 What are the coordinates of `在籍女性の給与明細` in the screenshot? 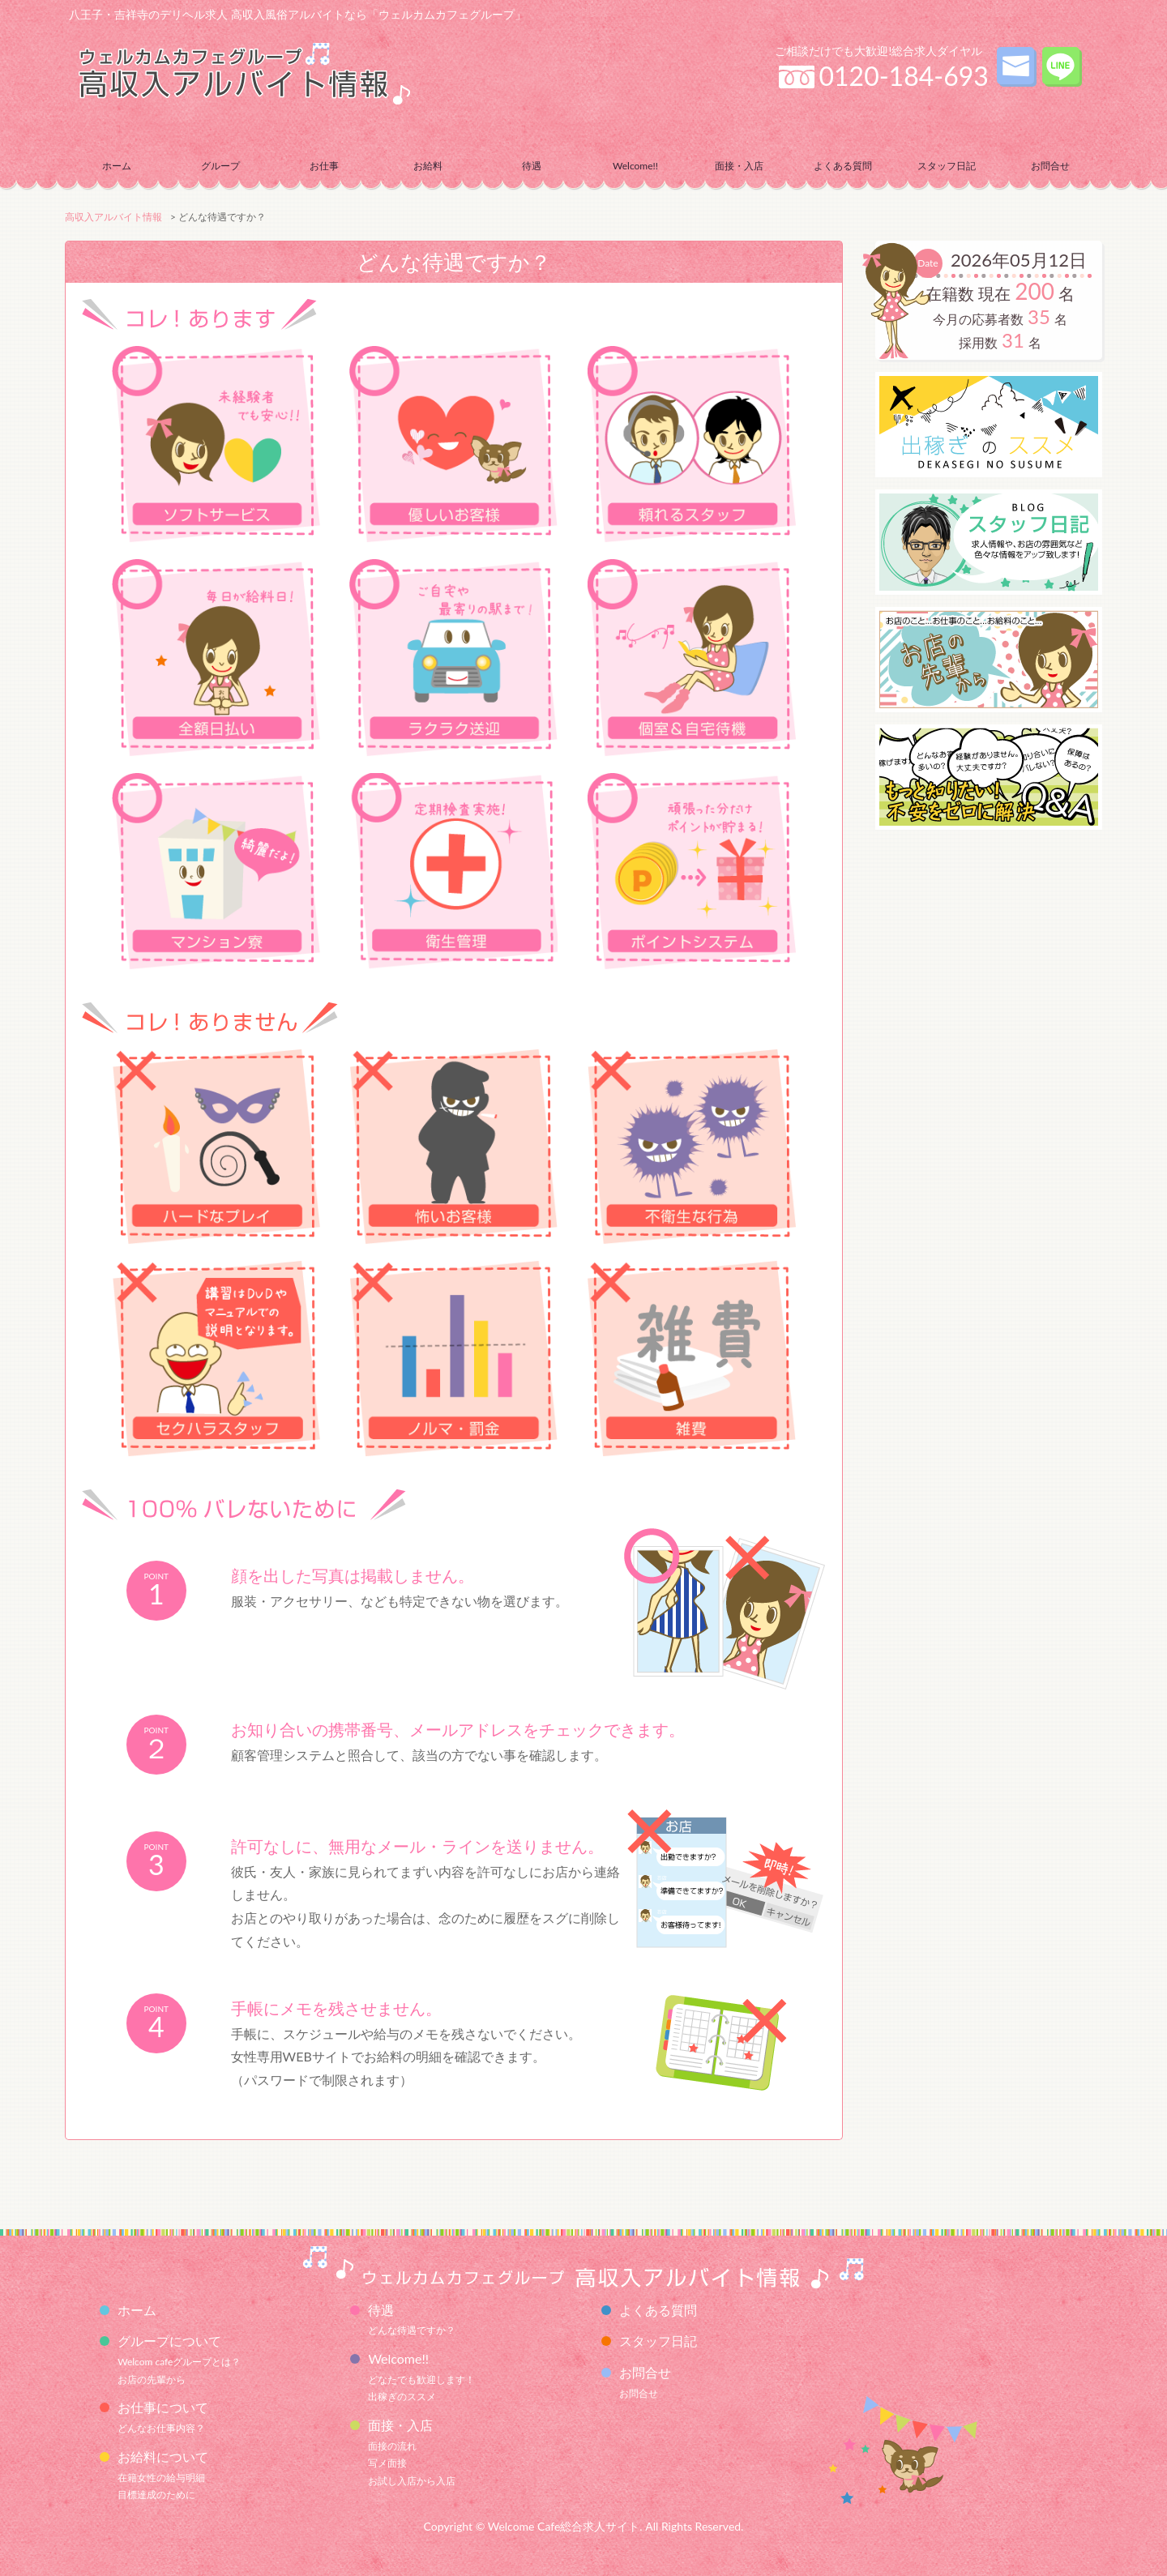 It's located at (161, 2477).